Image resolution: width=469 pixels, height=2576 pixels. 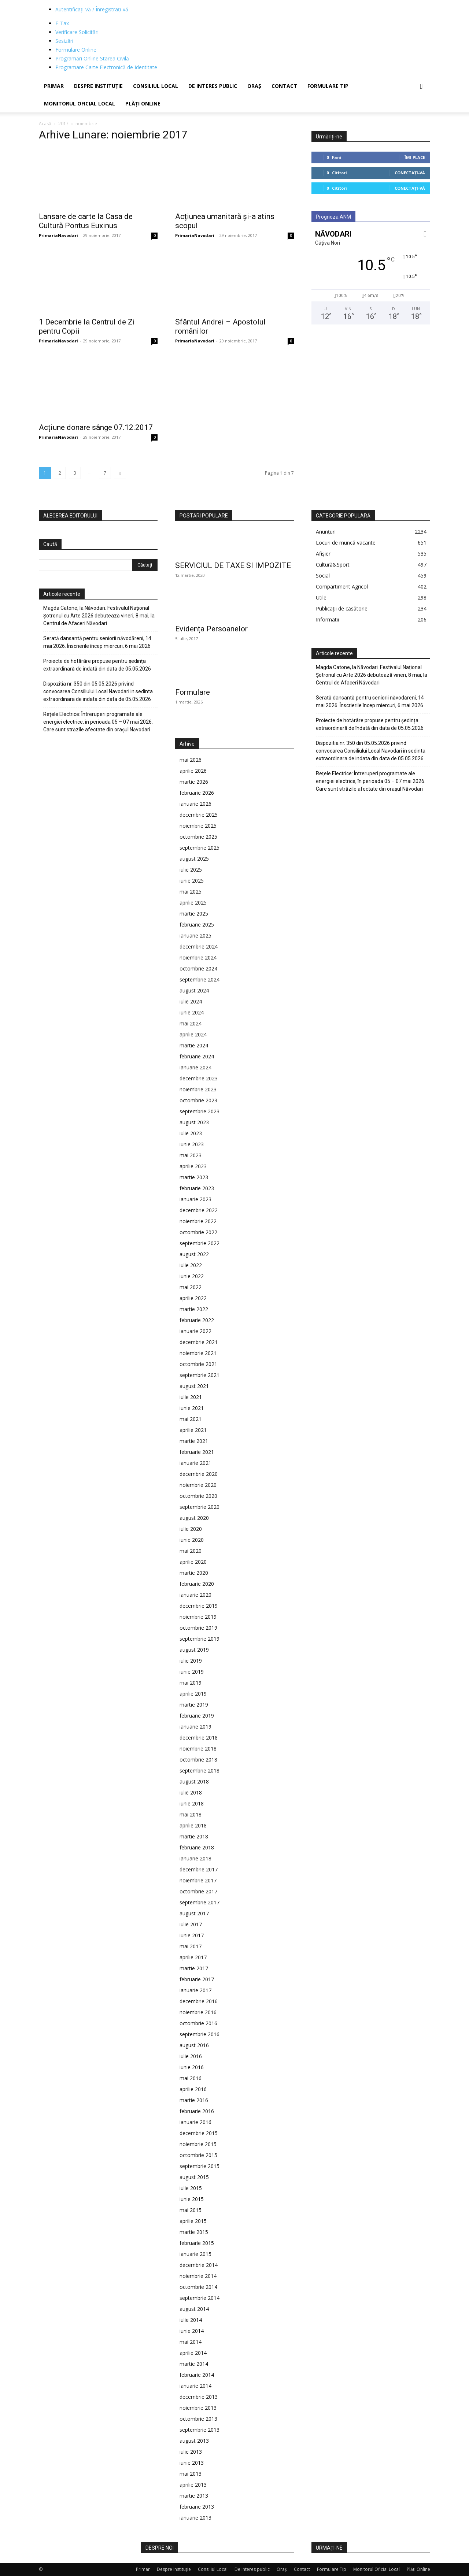 What do you see at coordinates (192, 2067) in the screenshot?
I see `iunie 2016` at bounding box center [192, 2067].